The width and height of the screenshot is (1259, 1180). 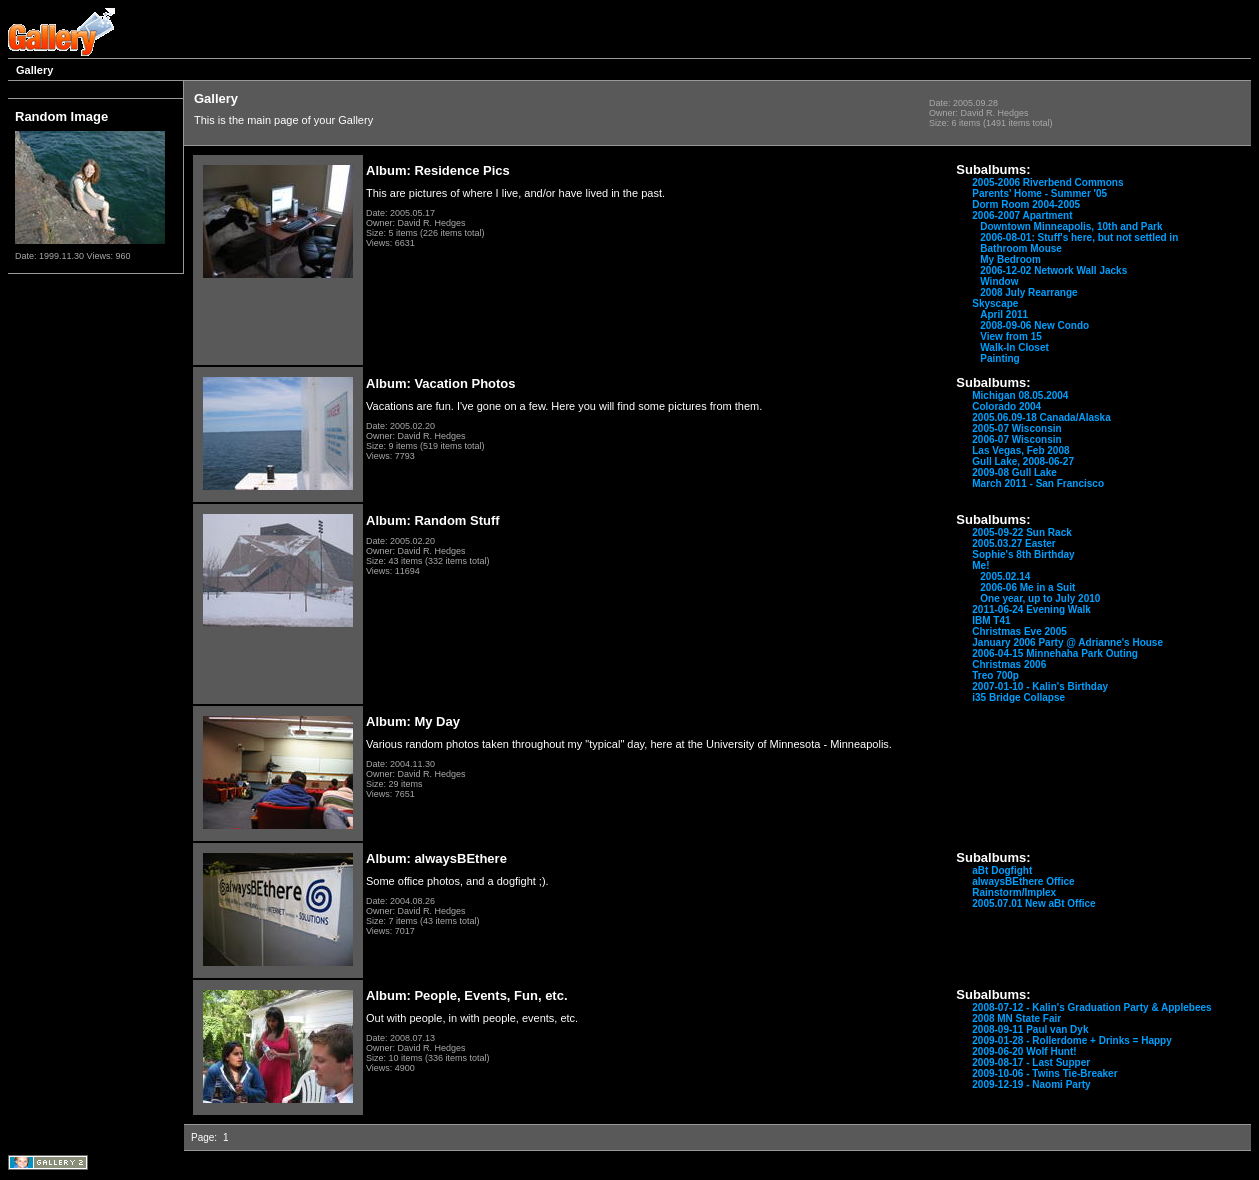 What do you see at coordinates (1011, 336) in the screenshot?
I see `View from 15` at bounding box center [1011, 336].